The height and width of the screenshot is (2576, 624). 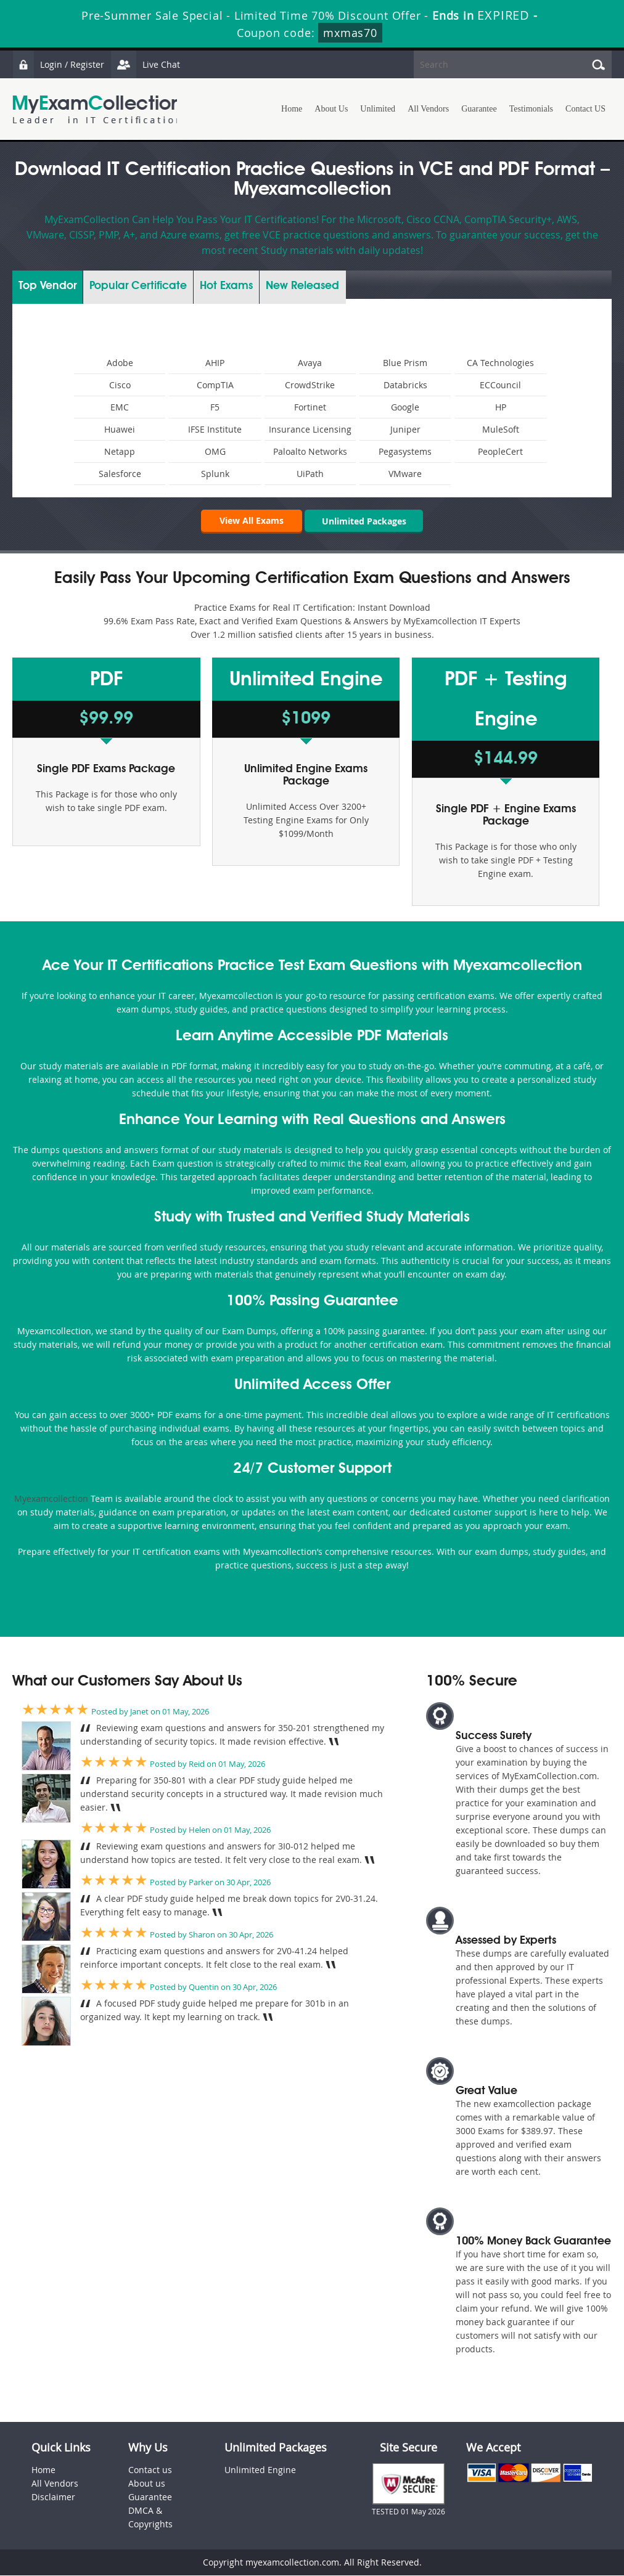 I want to click on All Vendors, so click(x=428, y=108).